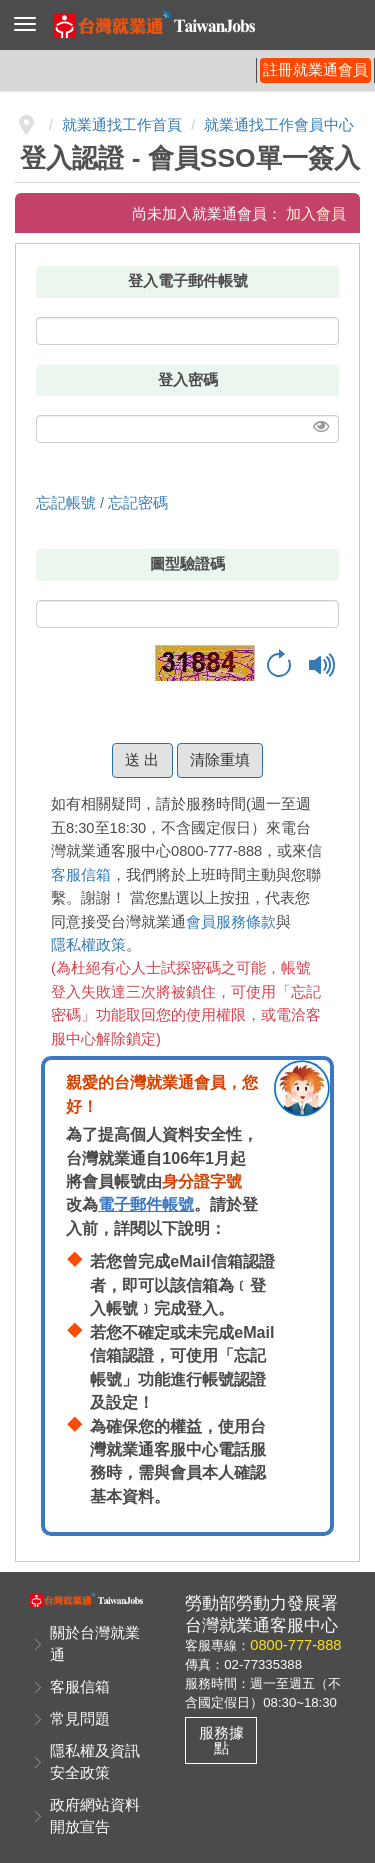 The image size is (375, 1863). What do you see at coordinates (316, 214) in the screenshot?
I see `加入會員` at bounding box center [316, 214].